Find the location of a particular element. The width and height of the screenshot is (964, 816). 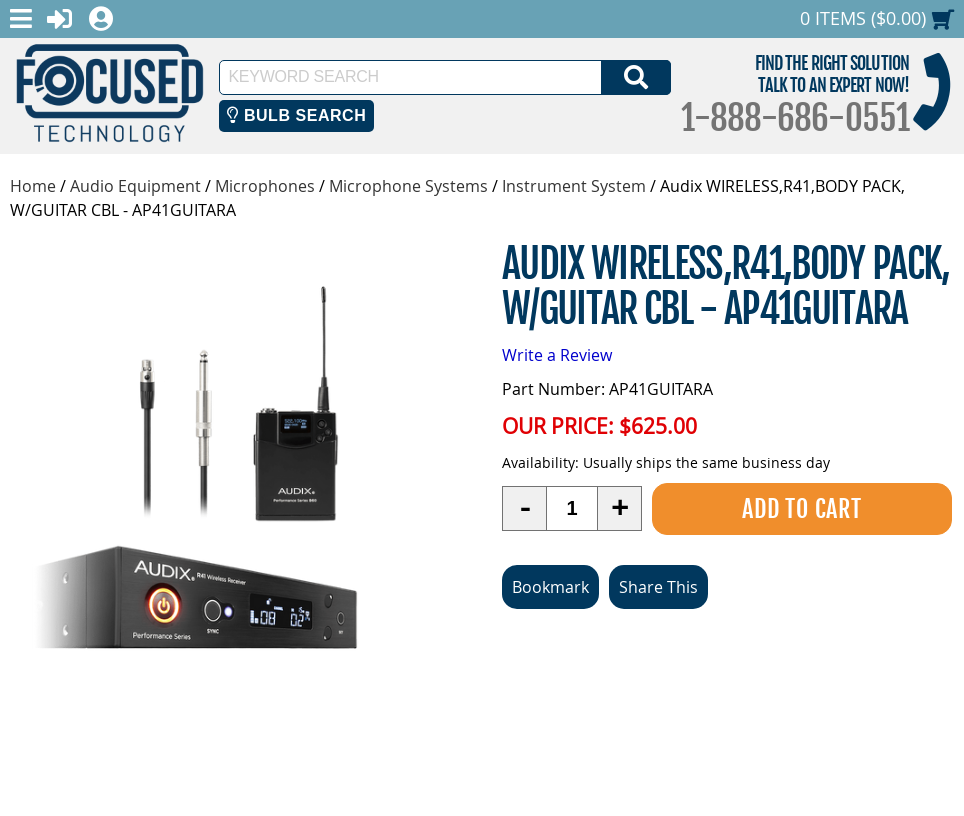

Bulb Search is located at coordinates (296, 115).